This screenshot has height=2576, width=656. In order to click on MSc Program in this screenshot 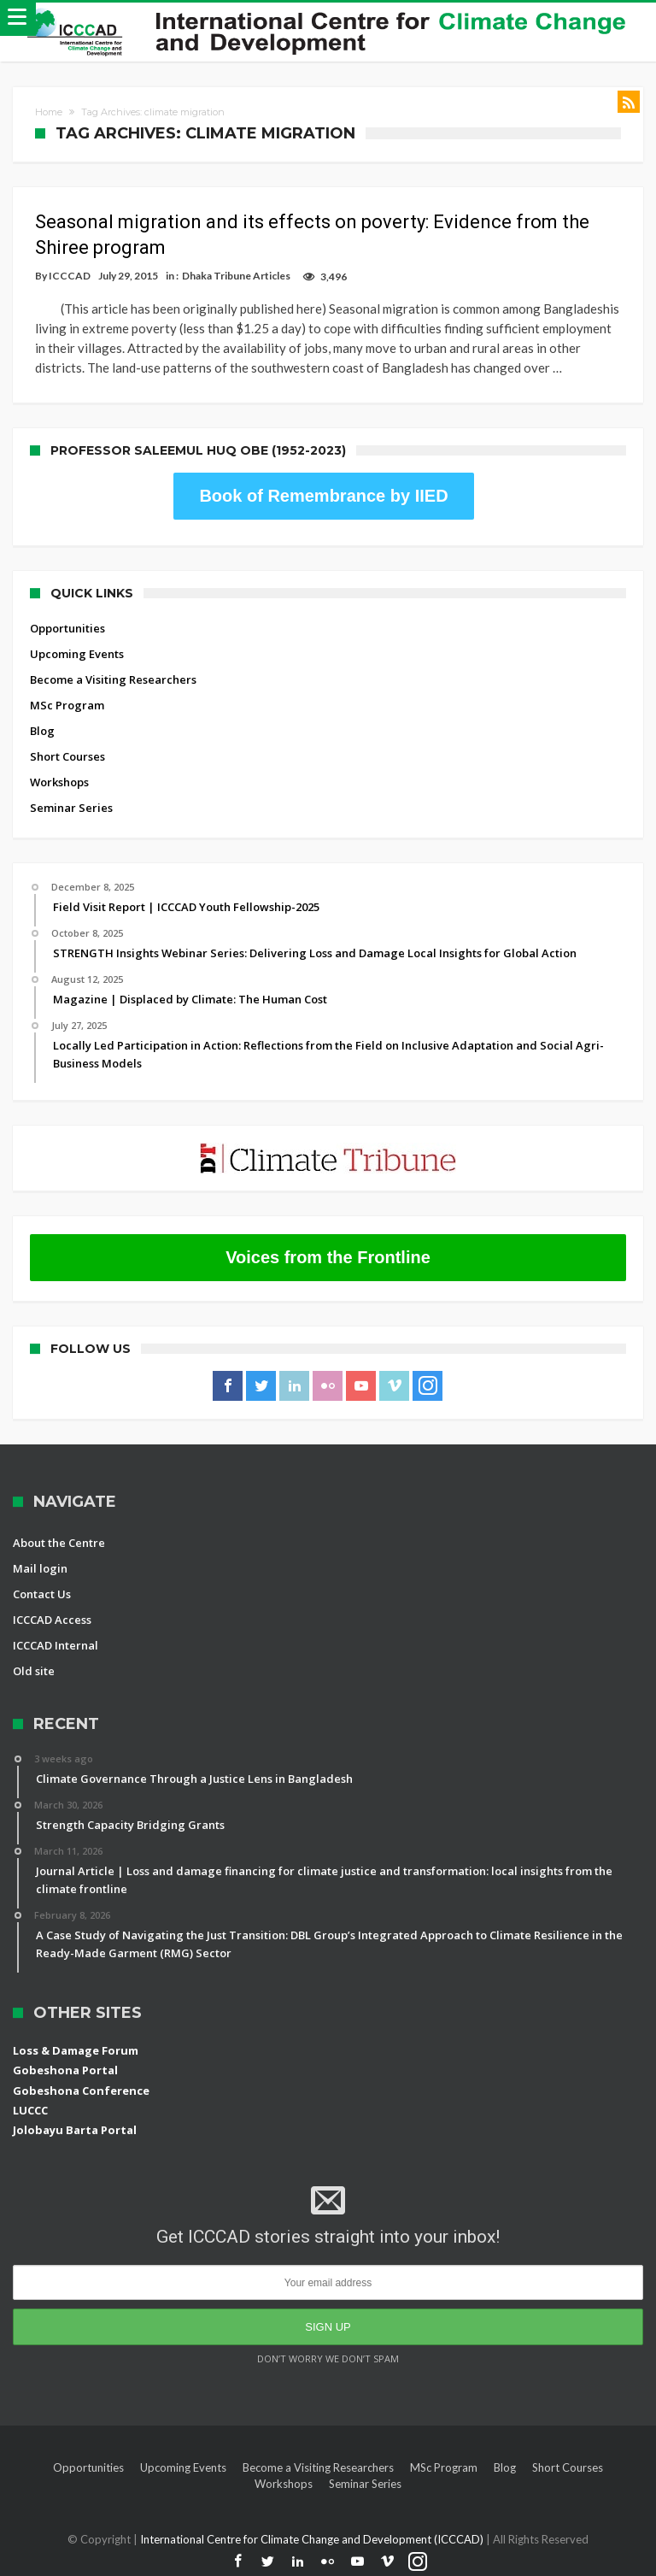, I will do `click(67, 705)`.